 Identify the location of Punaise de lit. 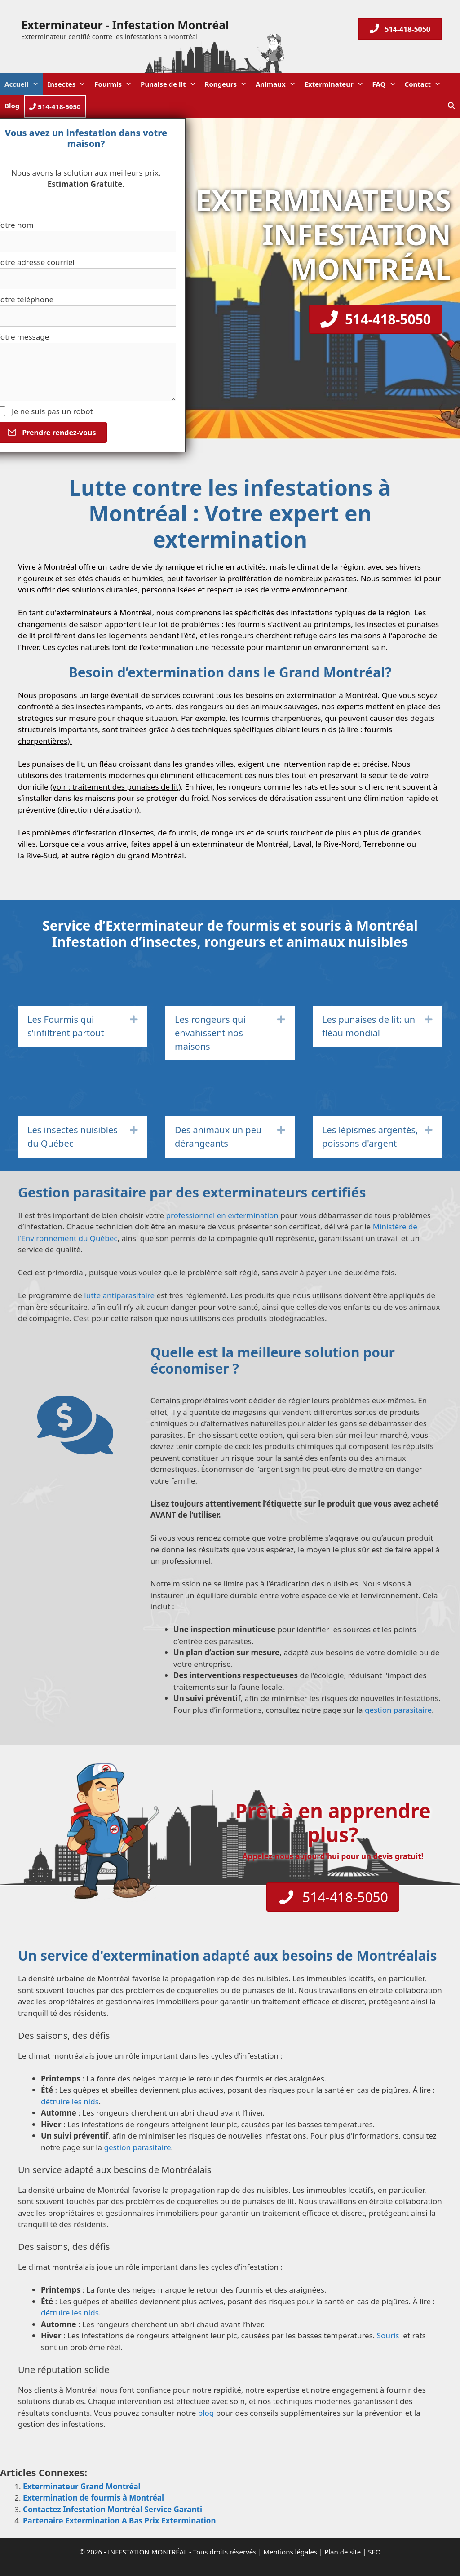
(170, 84).